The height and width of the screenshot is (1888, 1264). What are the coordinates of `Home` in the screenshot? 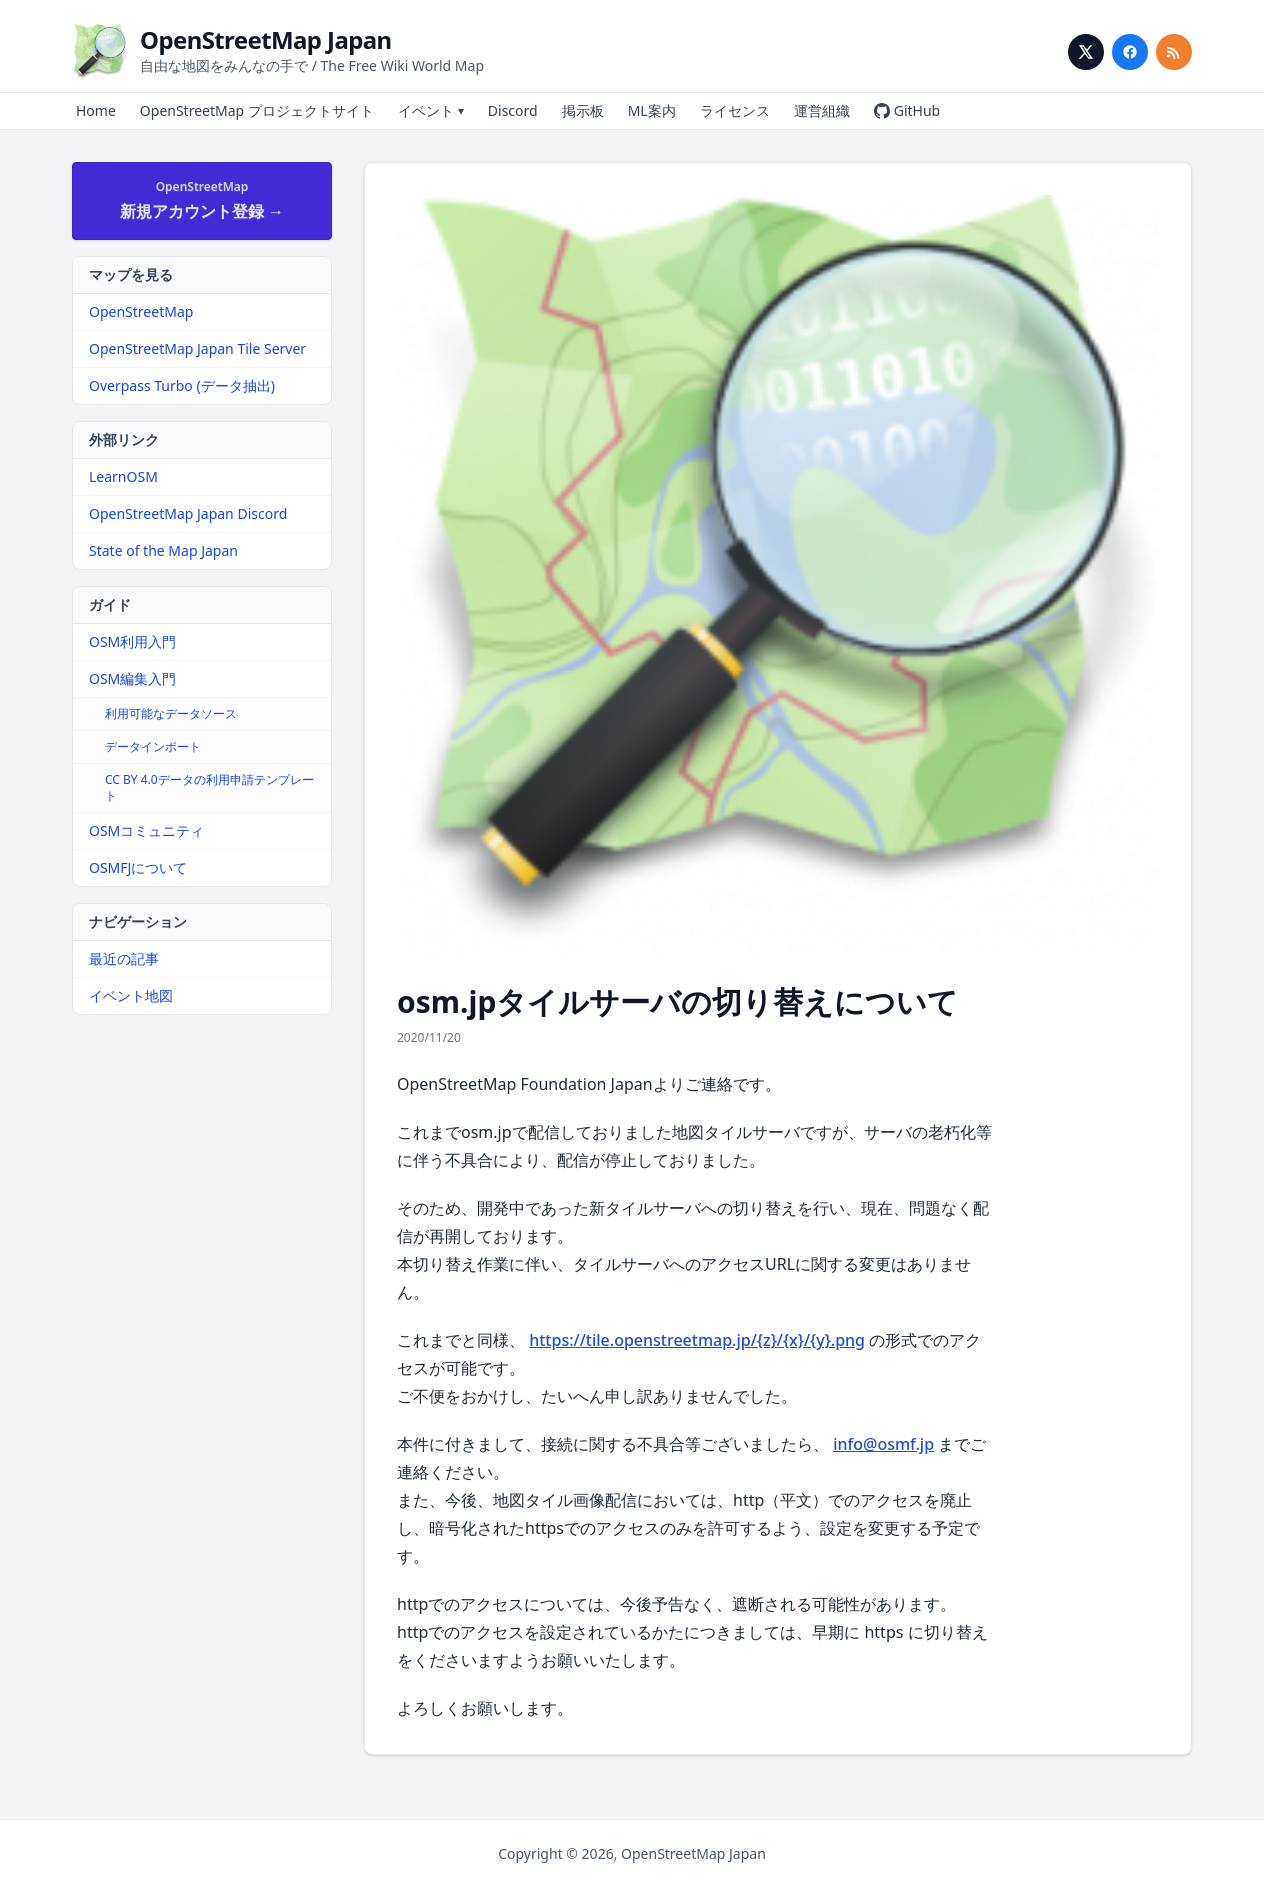 It's located at (96, 110).